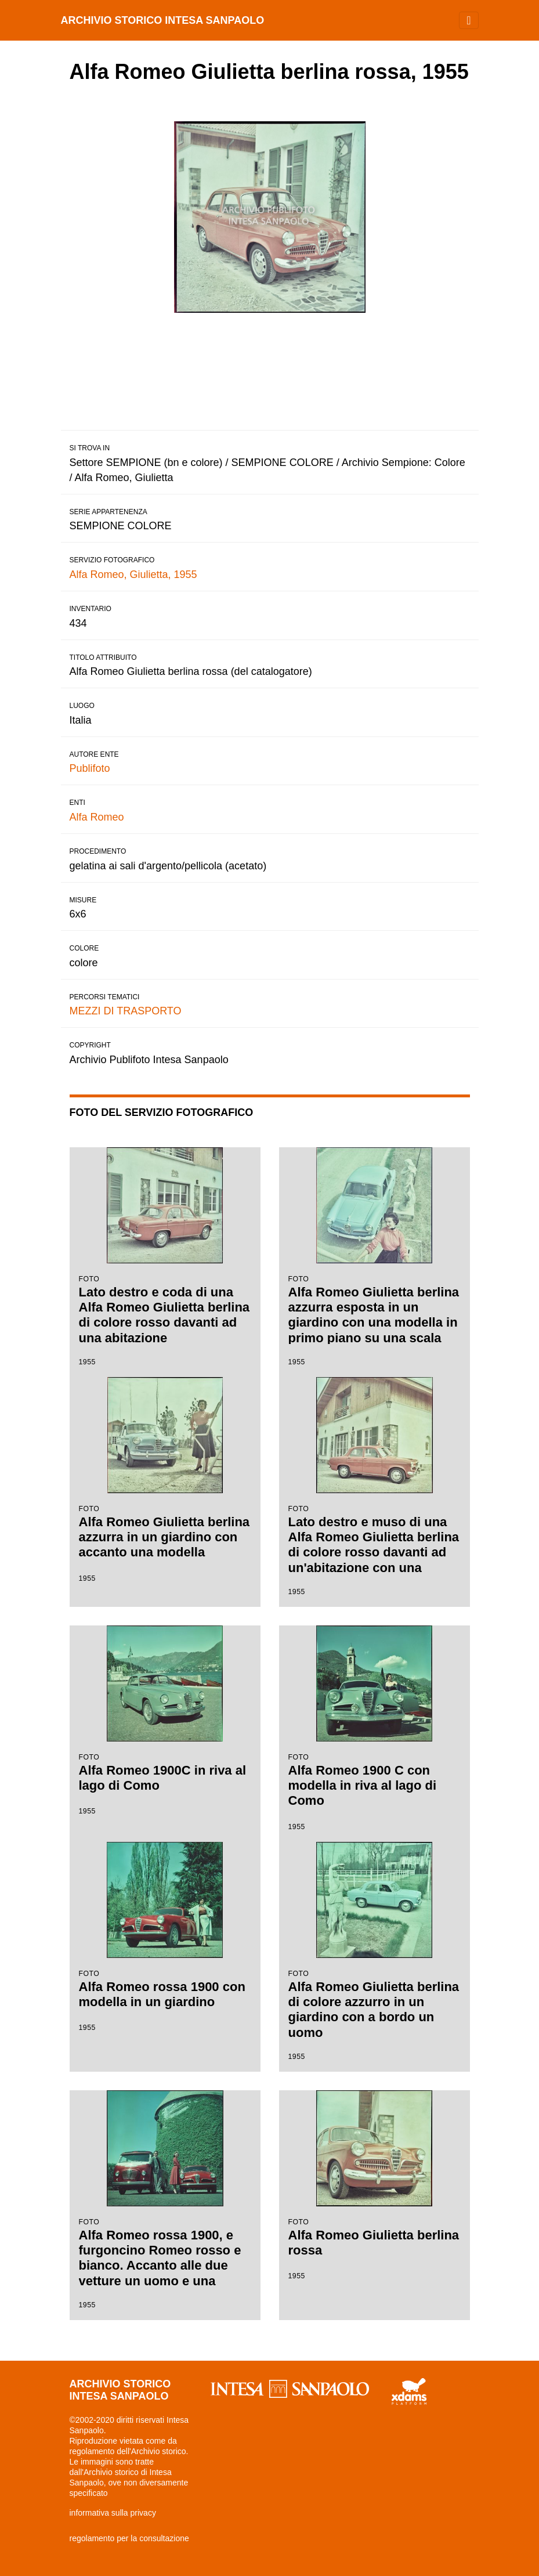  Describe the element at coordinates (97, 817) in the screenshot. I see `Alfa Romeo` at that location.